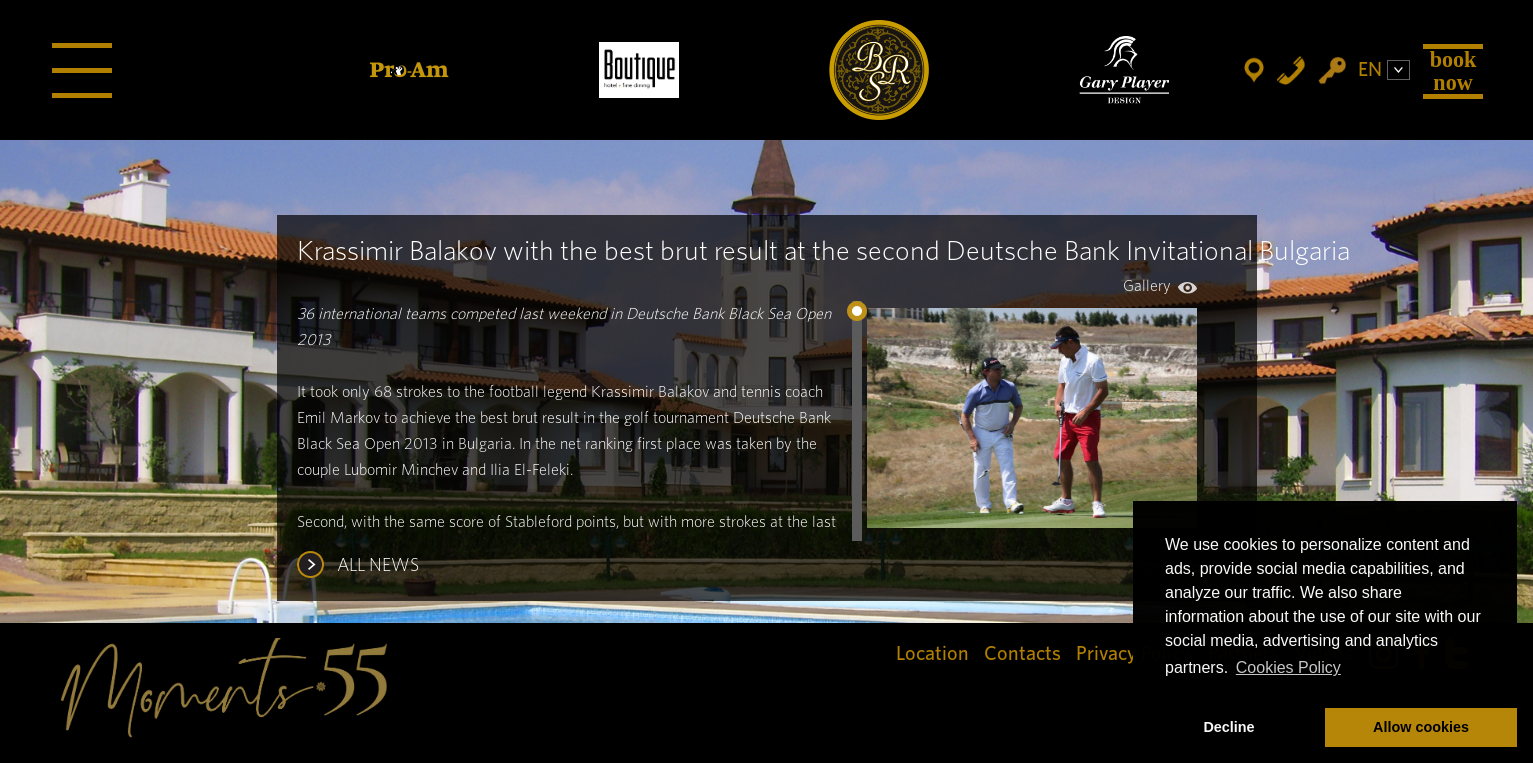 The height and width of the screenshot is (763, 1533). Describe the element at coordinates (1288, 667) in the screenshot. I see `Cookies Policy [button]` at that location.